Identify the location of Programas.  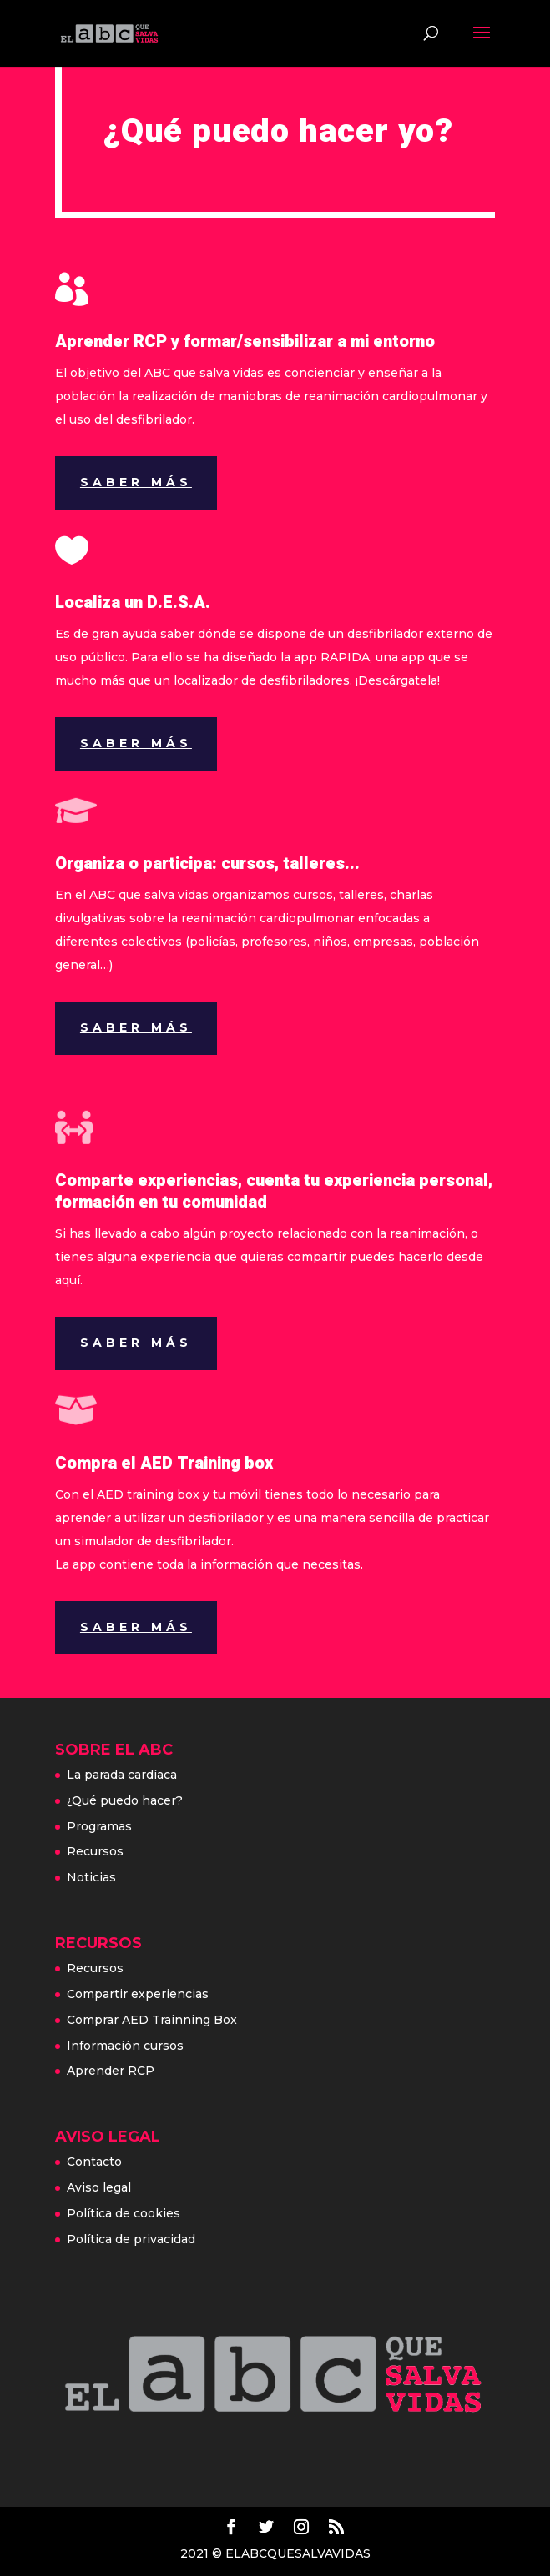
(99, 1826).